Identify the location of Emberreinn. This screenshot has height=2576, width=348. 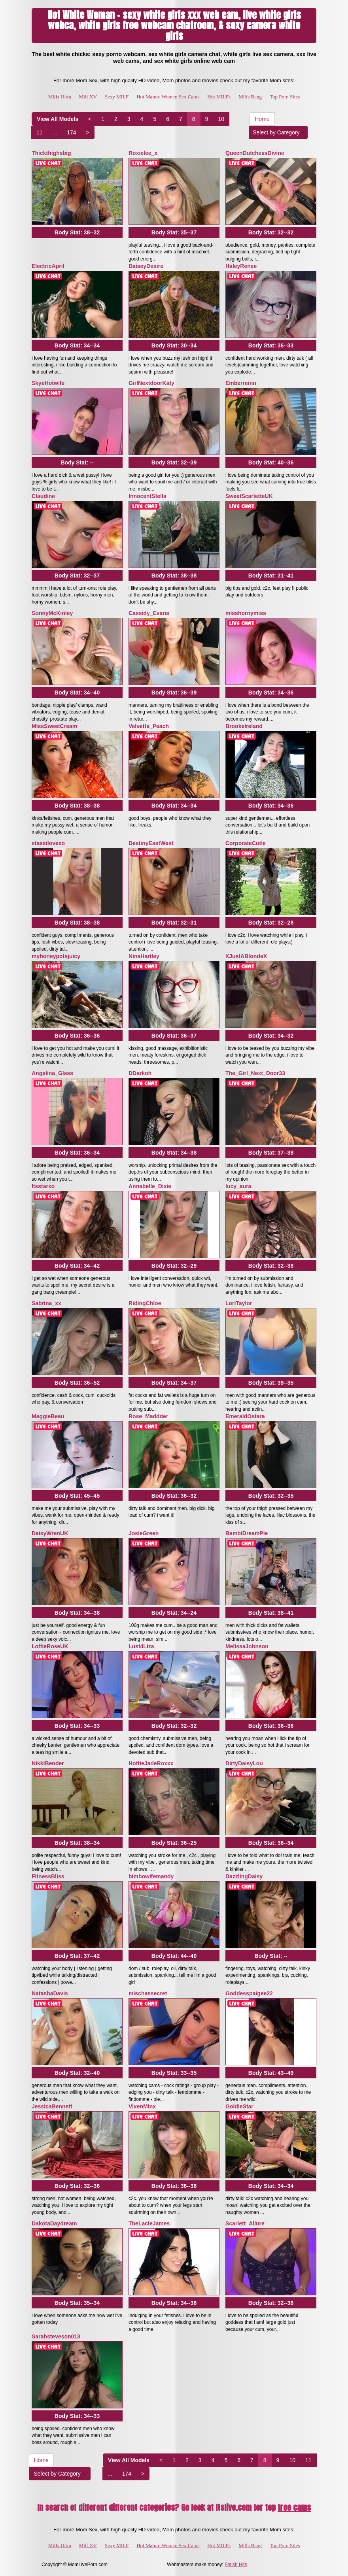
(240, 383).